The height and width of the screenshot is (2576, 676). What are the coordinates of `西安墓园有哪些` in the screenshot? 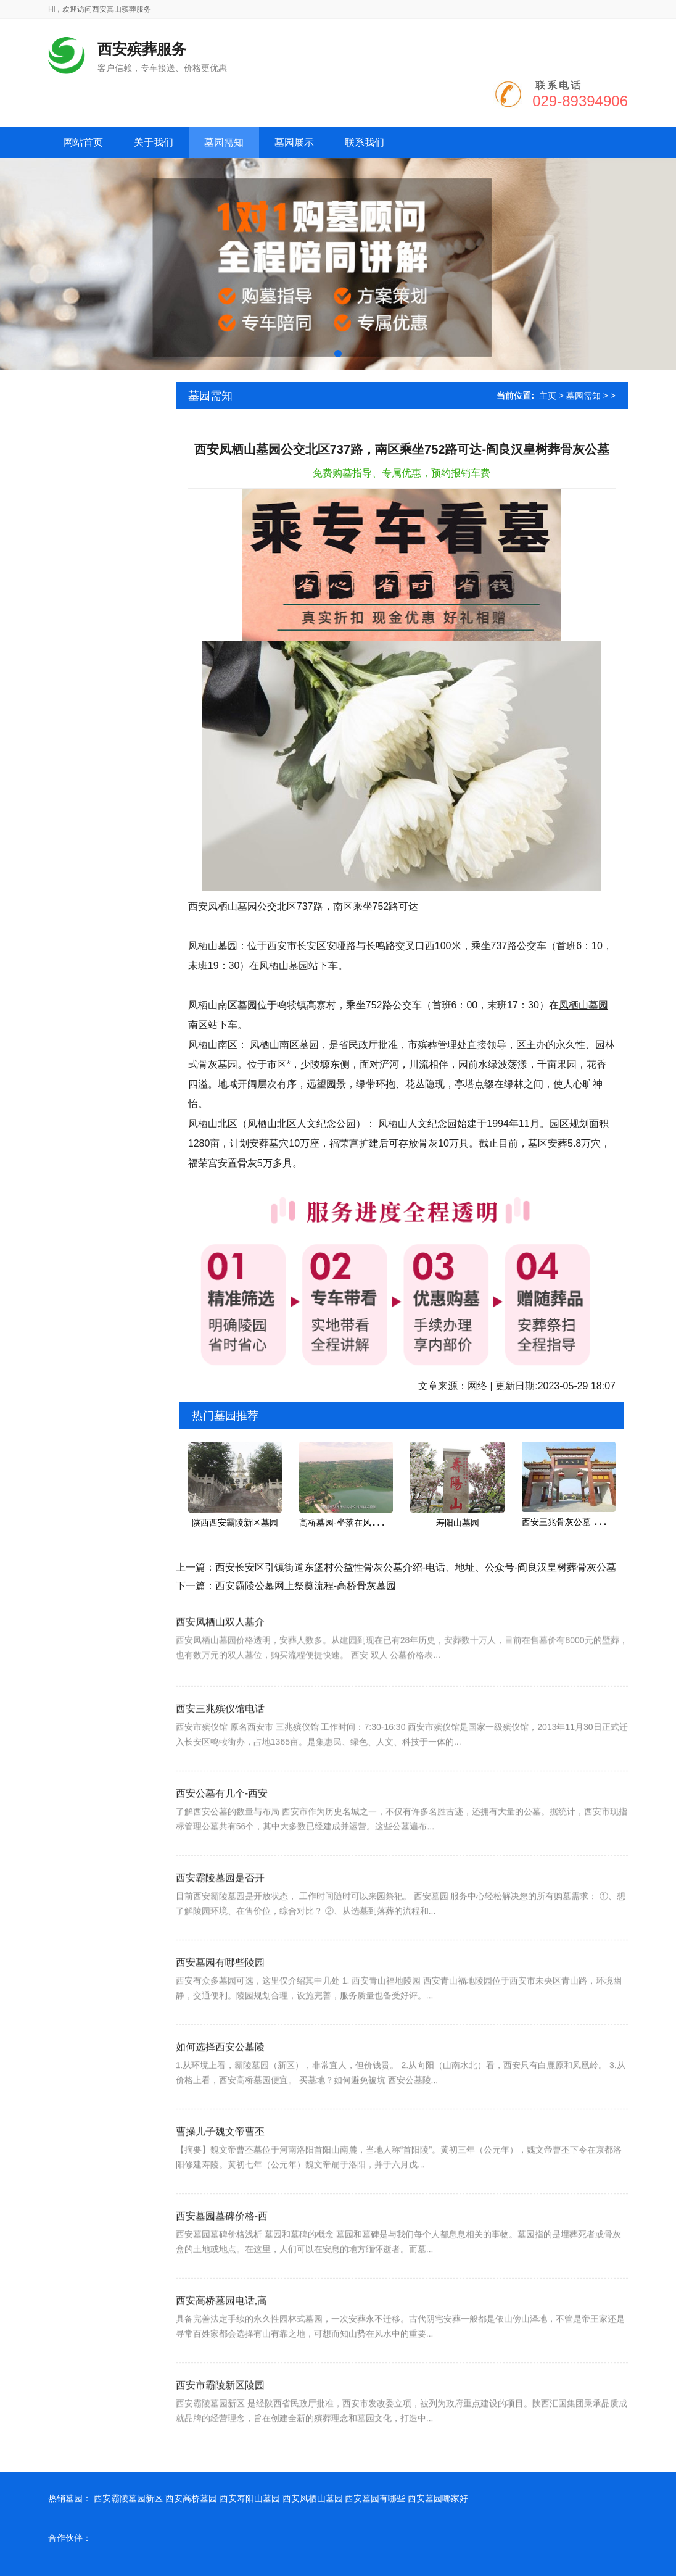 It's located at (375, 2498).